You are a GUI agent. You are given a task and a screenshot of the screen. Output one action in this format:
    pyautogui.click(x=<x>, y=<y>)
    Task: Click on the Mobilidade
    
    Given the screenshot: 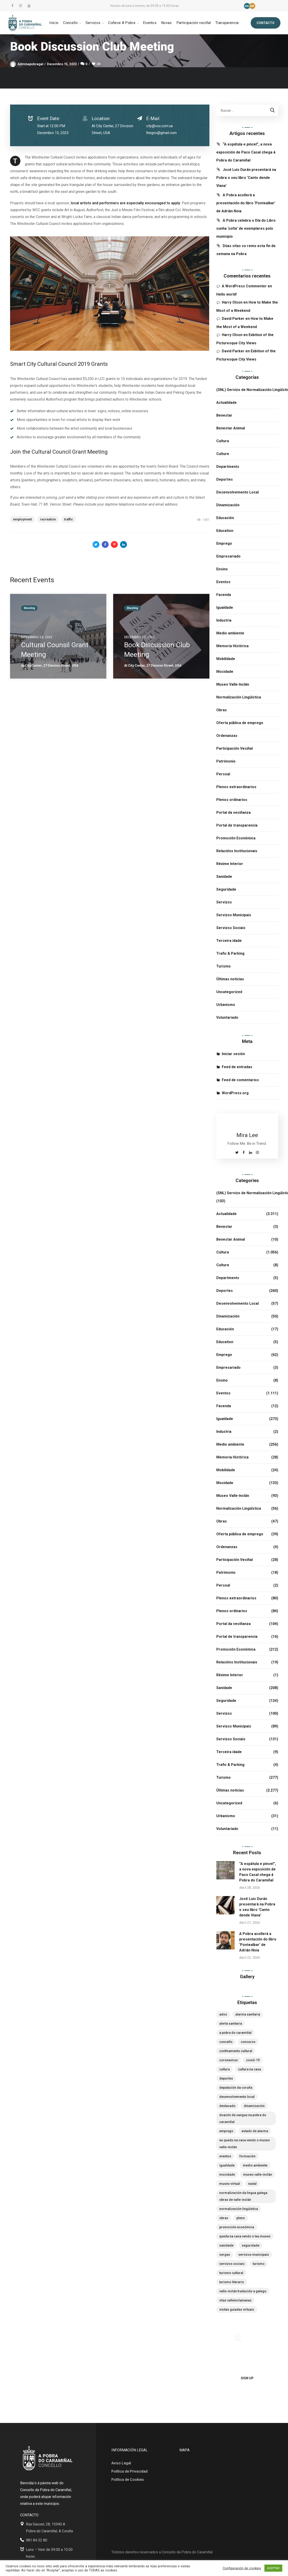 What is the action you would take?
    pyautogui.click(x=225, y=659)
    